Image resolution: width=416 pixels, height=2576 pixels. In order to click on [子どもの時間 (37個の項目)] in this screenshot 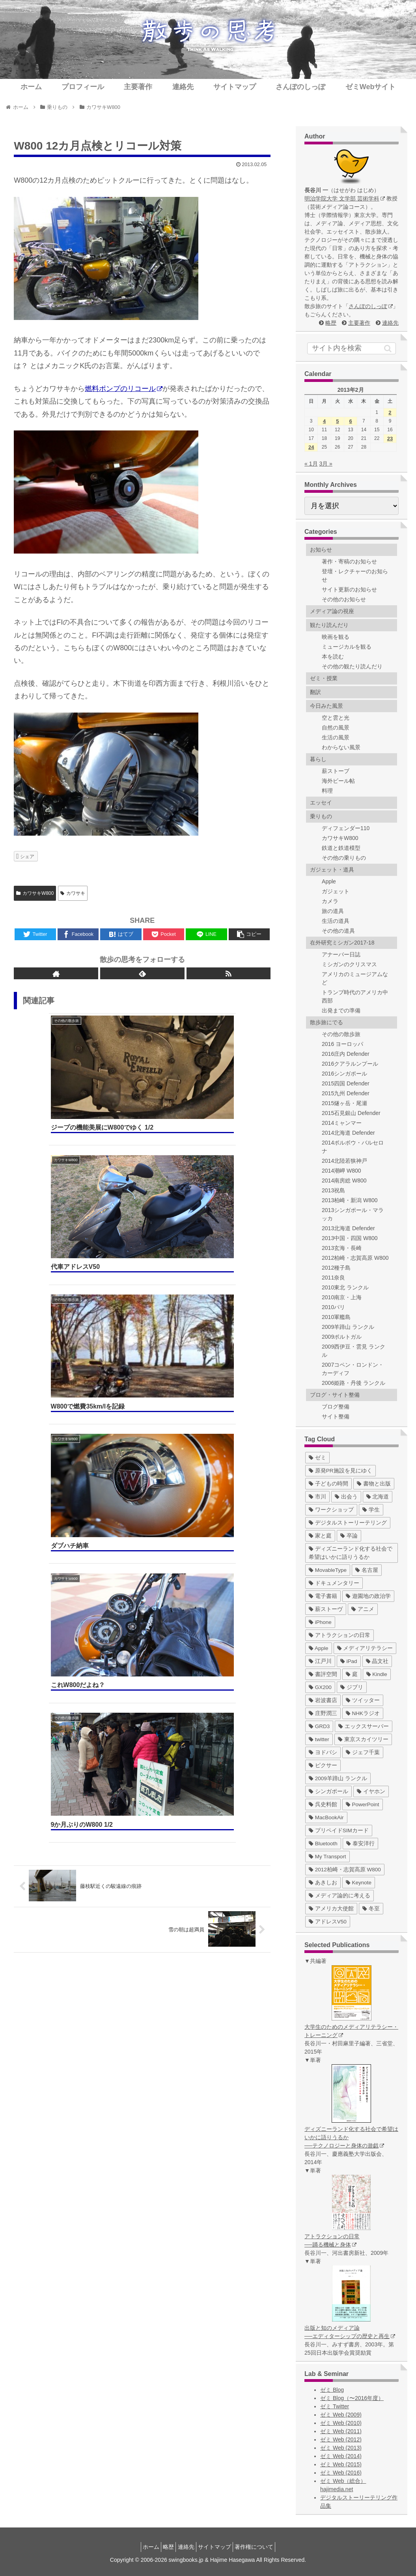, I will do `click(328, 1483)`.